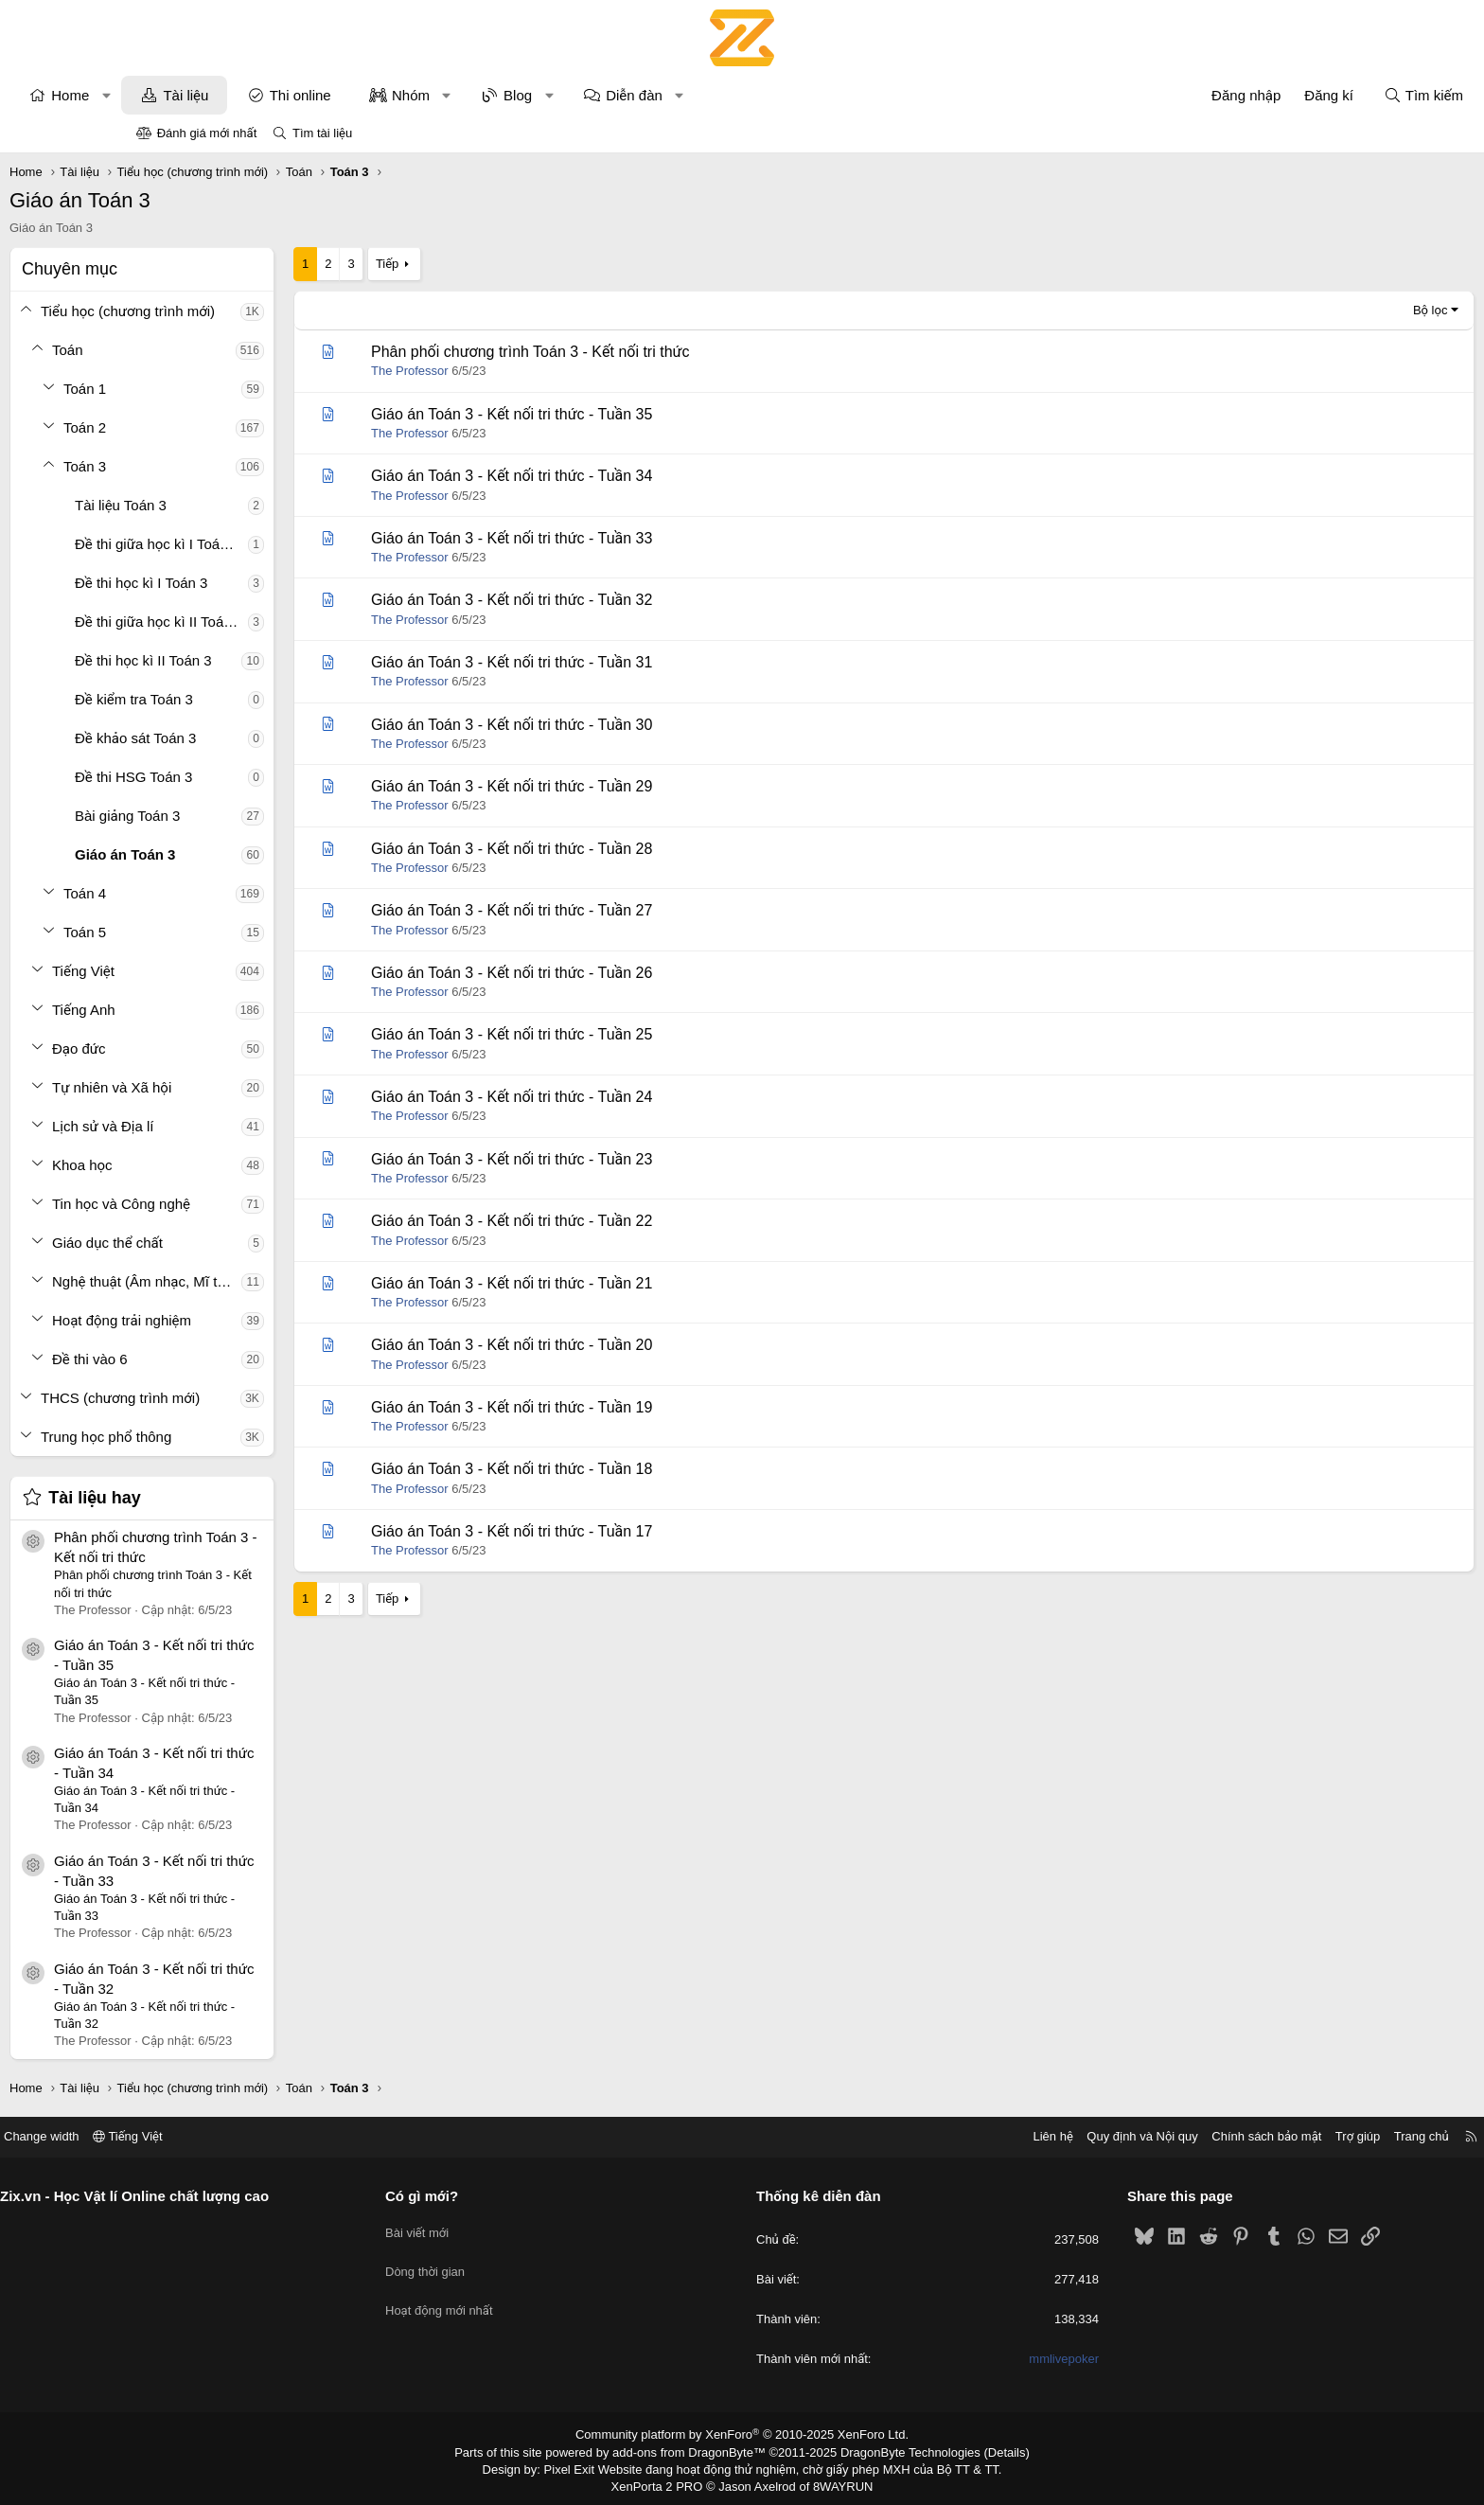  I want to click on Giáo án Toán 3 - Kết nối tri thức - Tuần 31, so click(638, 662).